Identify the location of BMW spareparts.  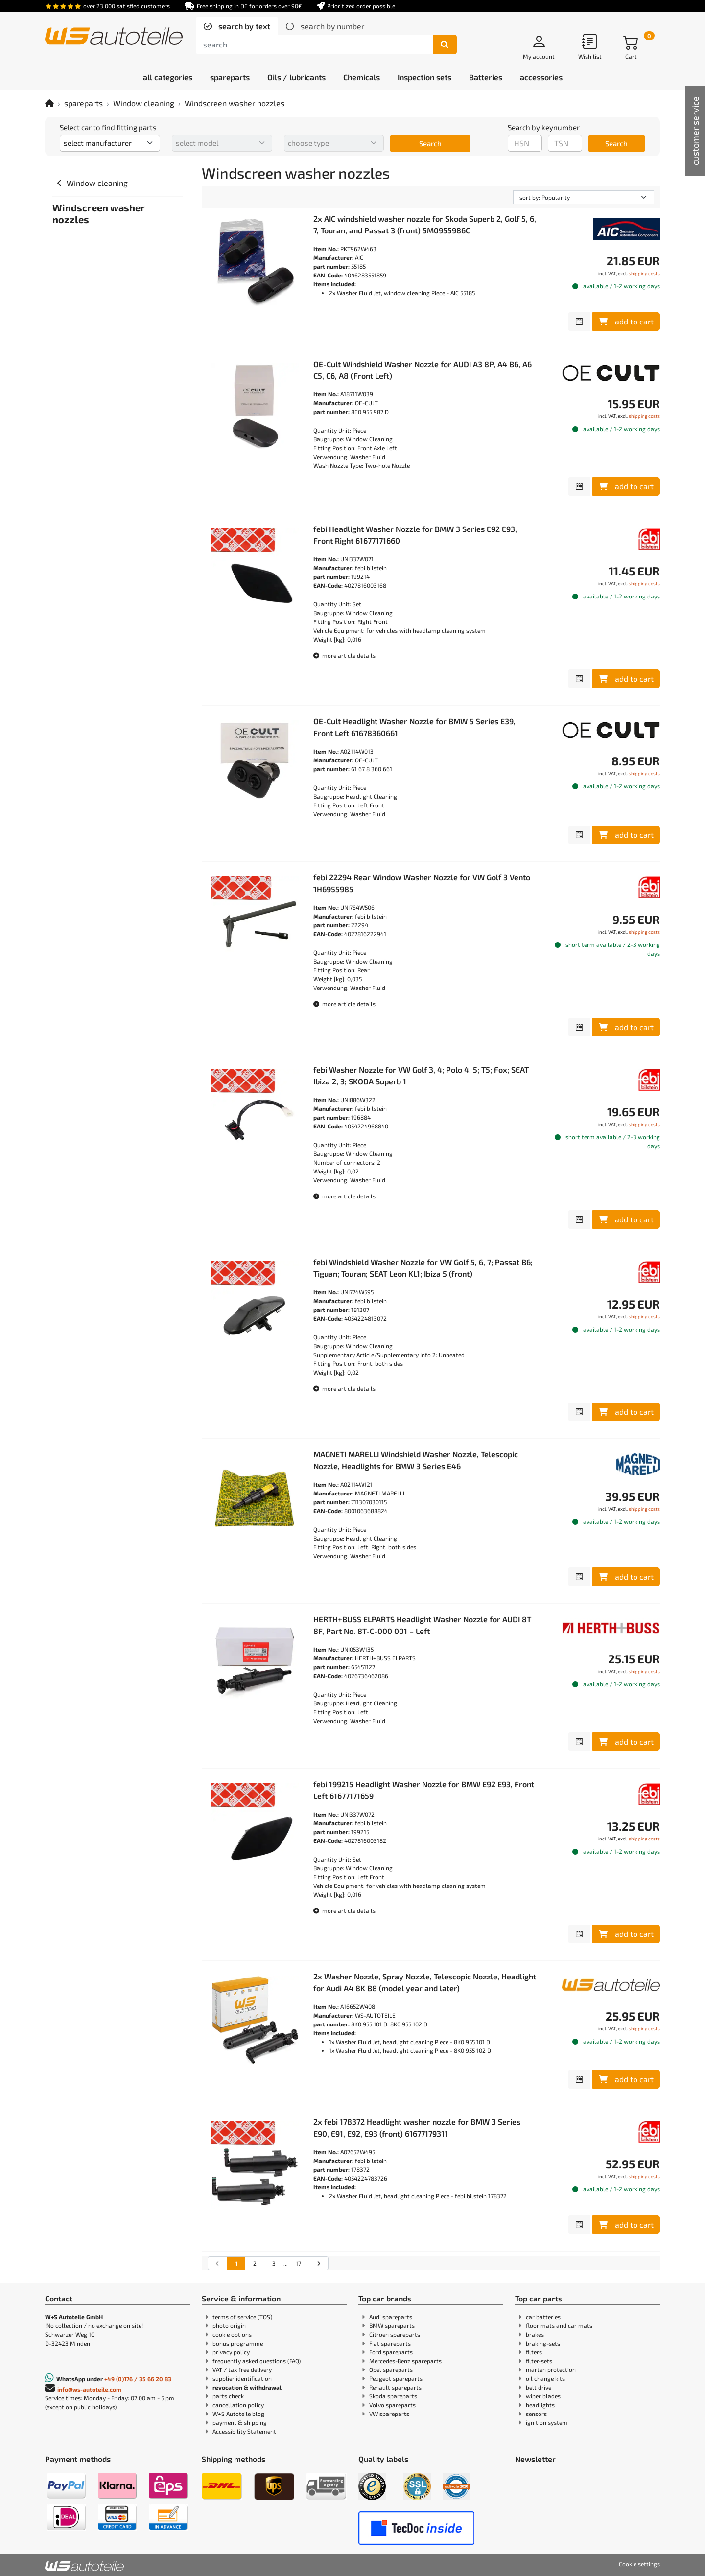
(392, 2325).